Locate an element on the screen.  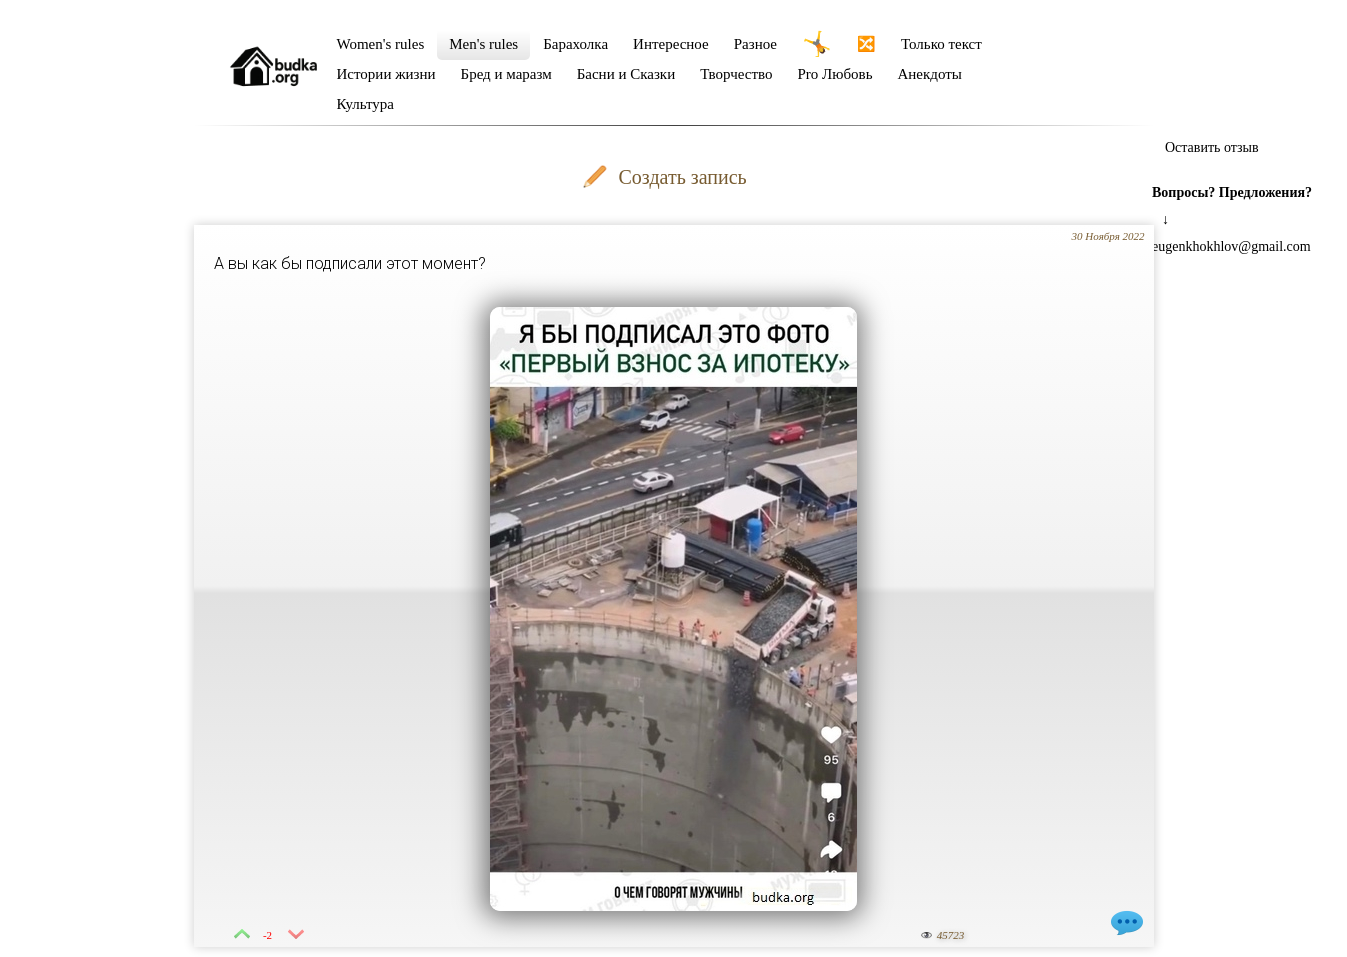
Анекдоты is located at coordinates (930, 74).